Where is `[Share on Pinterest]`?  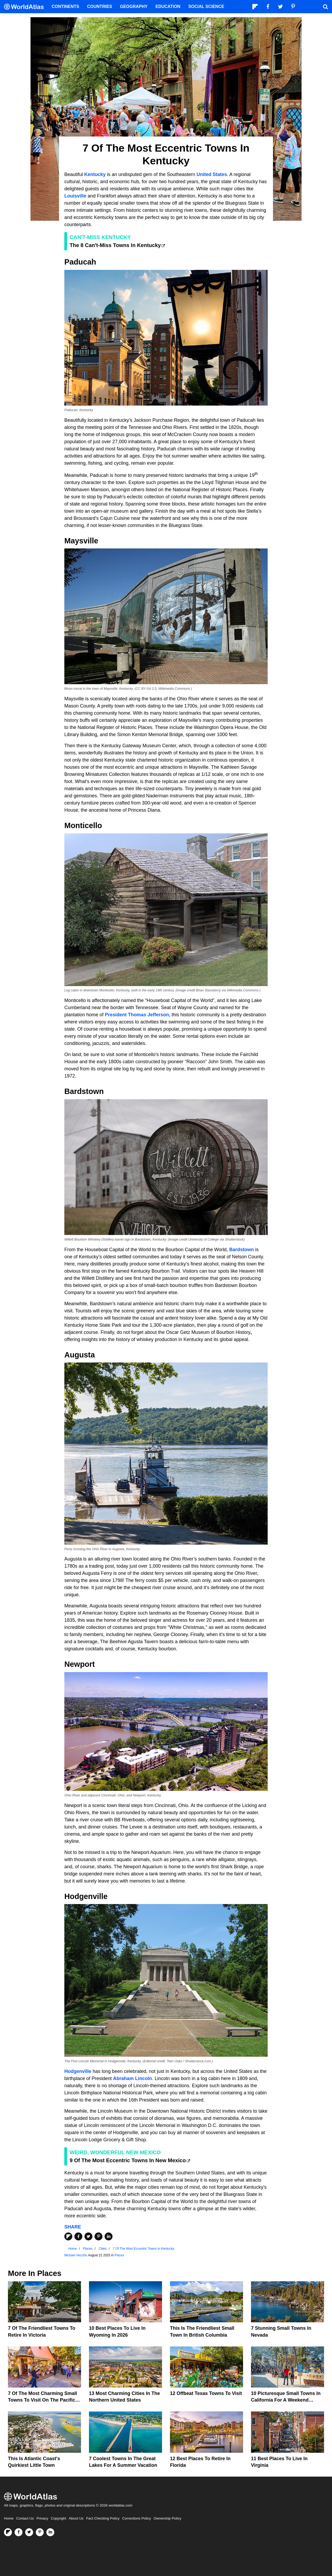 [Share on Pinterest] is located at coordinates (98, 2236).